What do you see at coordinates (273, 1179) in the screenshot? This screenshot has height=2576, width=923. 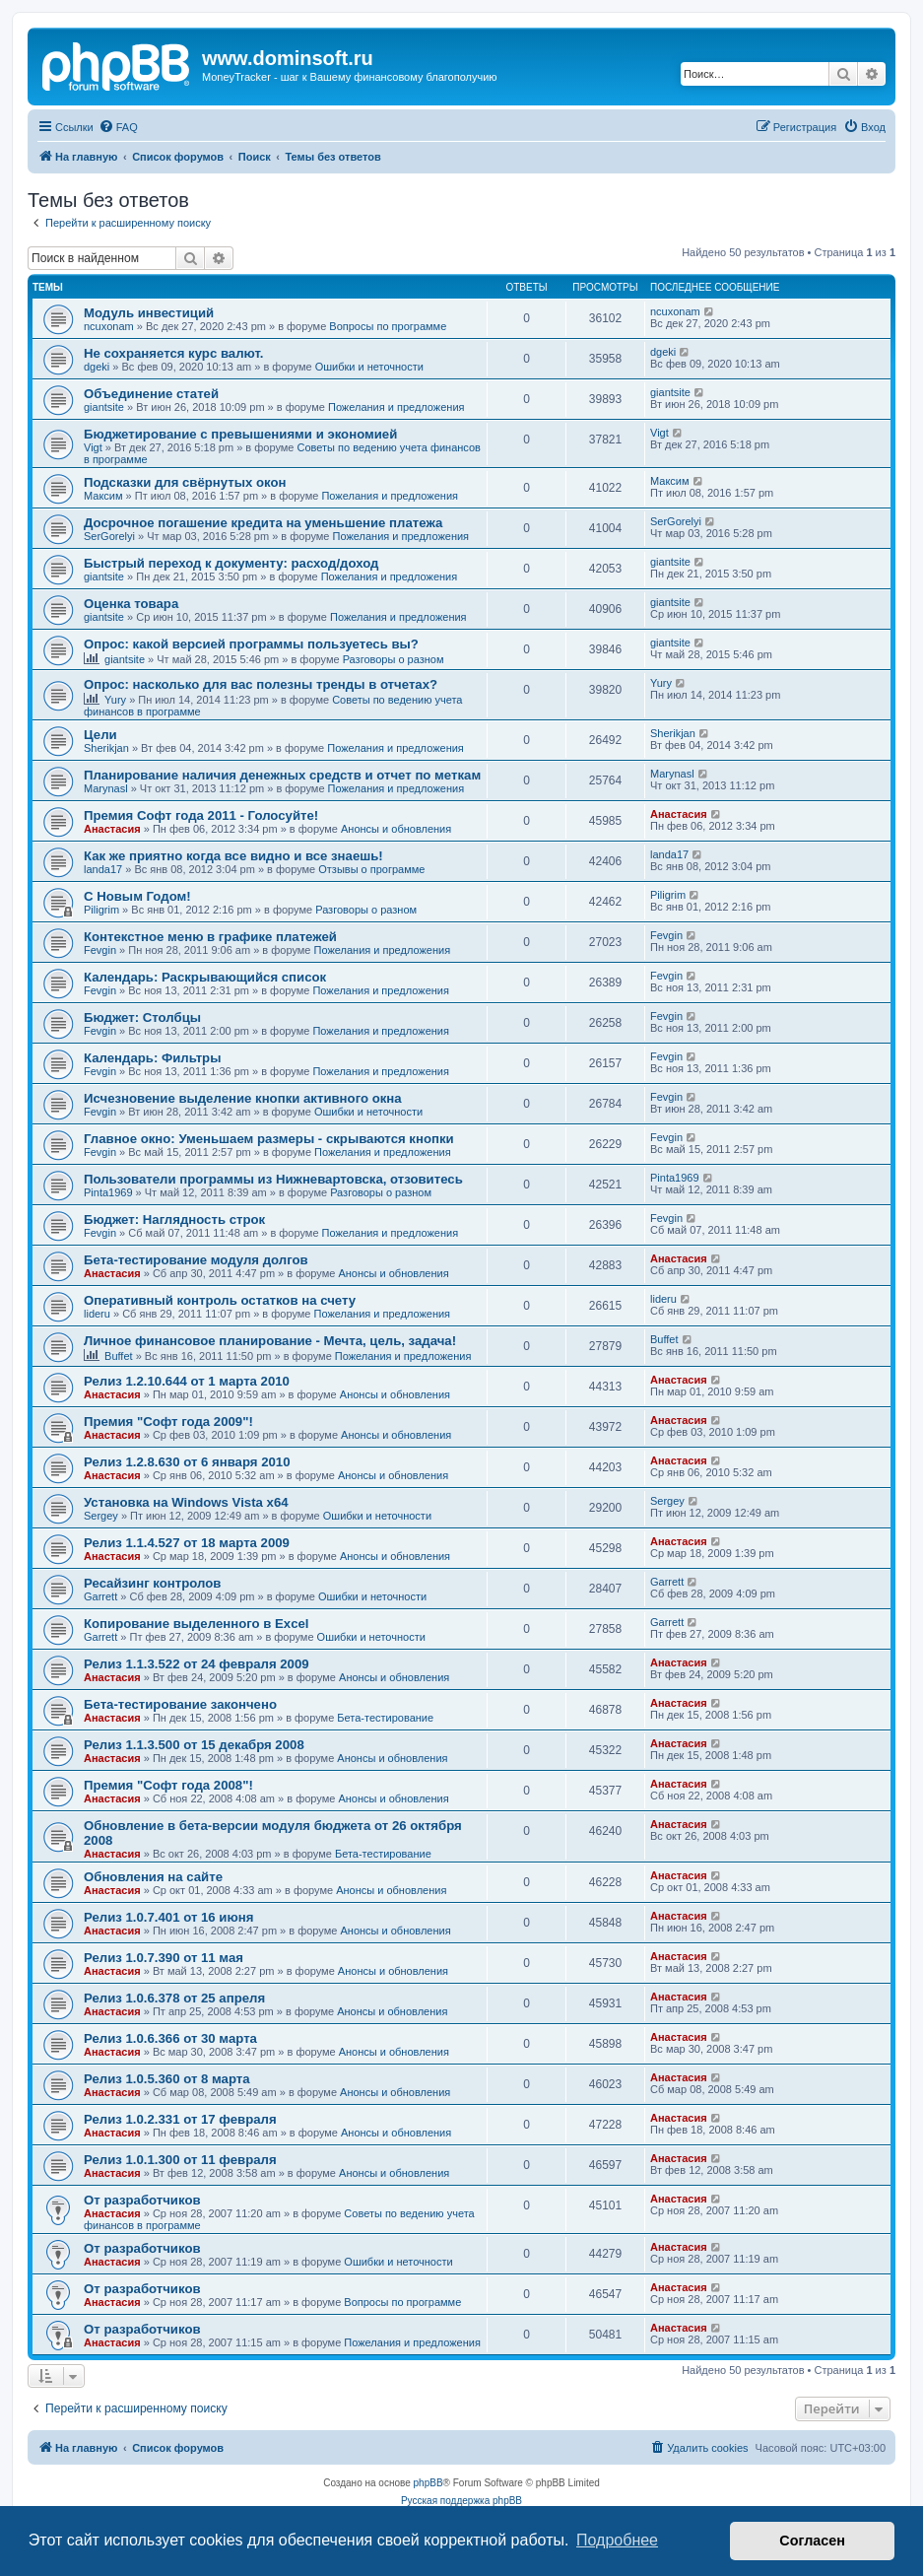 I see `Пользователи программы из Нижневартовска, отзовитесь` at bounding box center [273, 1179].